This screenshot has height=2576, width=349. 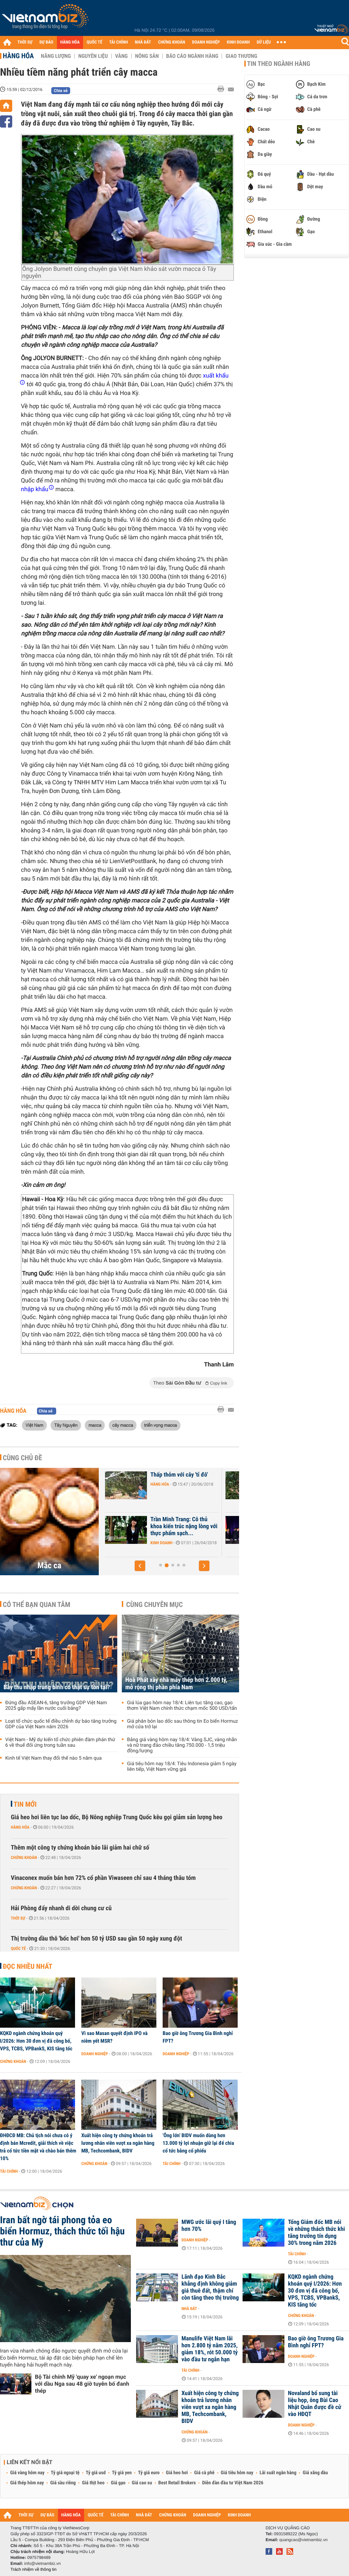 What do you see at coordinates (198, 2037) in the screenshot?
I see `Bao giờ ông Trương Gia Bình nghỉ FPT?` at bounding box center [198, 2037].